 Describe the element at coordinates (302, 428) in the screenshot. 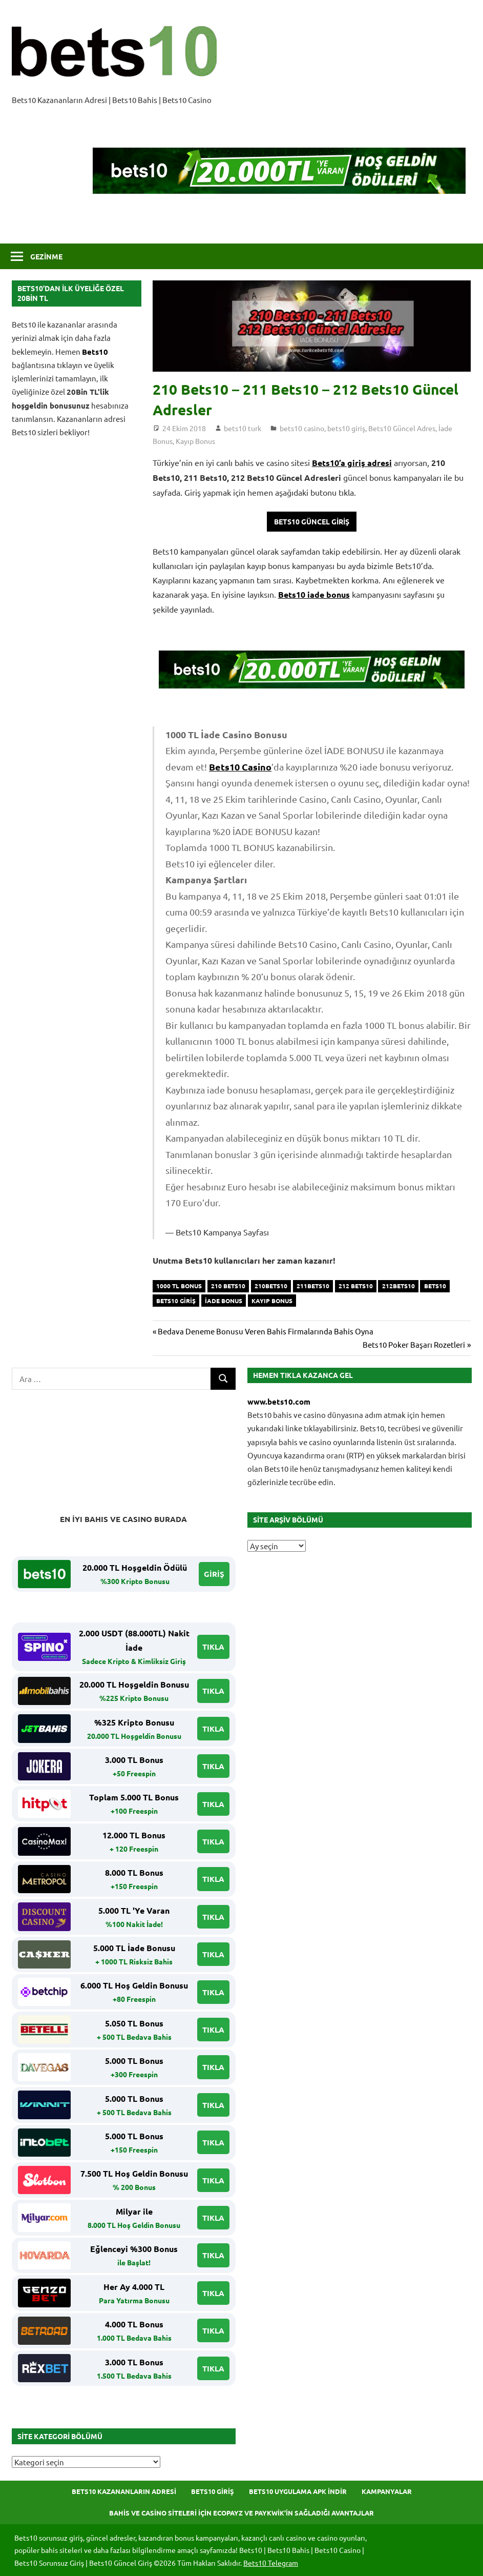

I see `bets10 casino` at that location.